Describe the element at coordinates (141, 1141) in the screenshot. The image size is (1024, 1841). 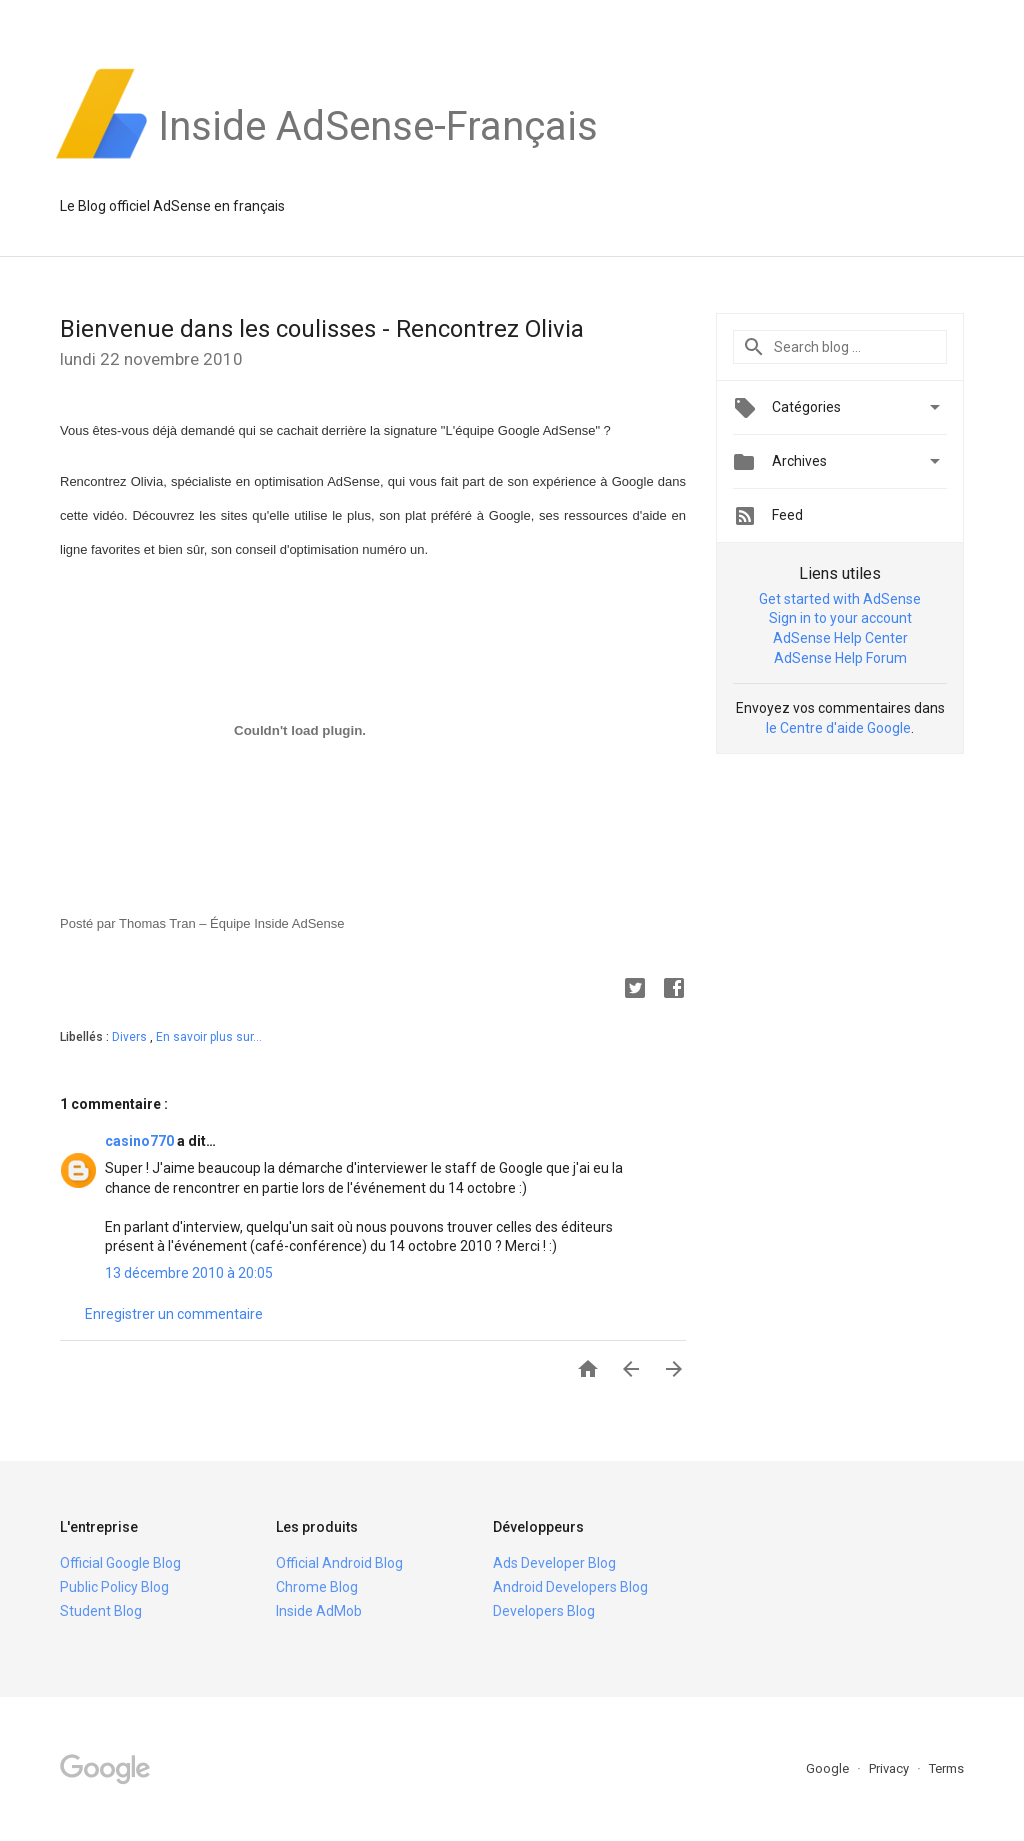
I see `casino770` at that location.